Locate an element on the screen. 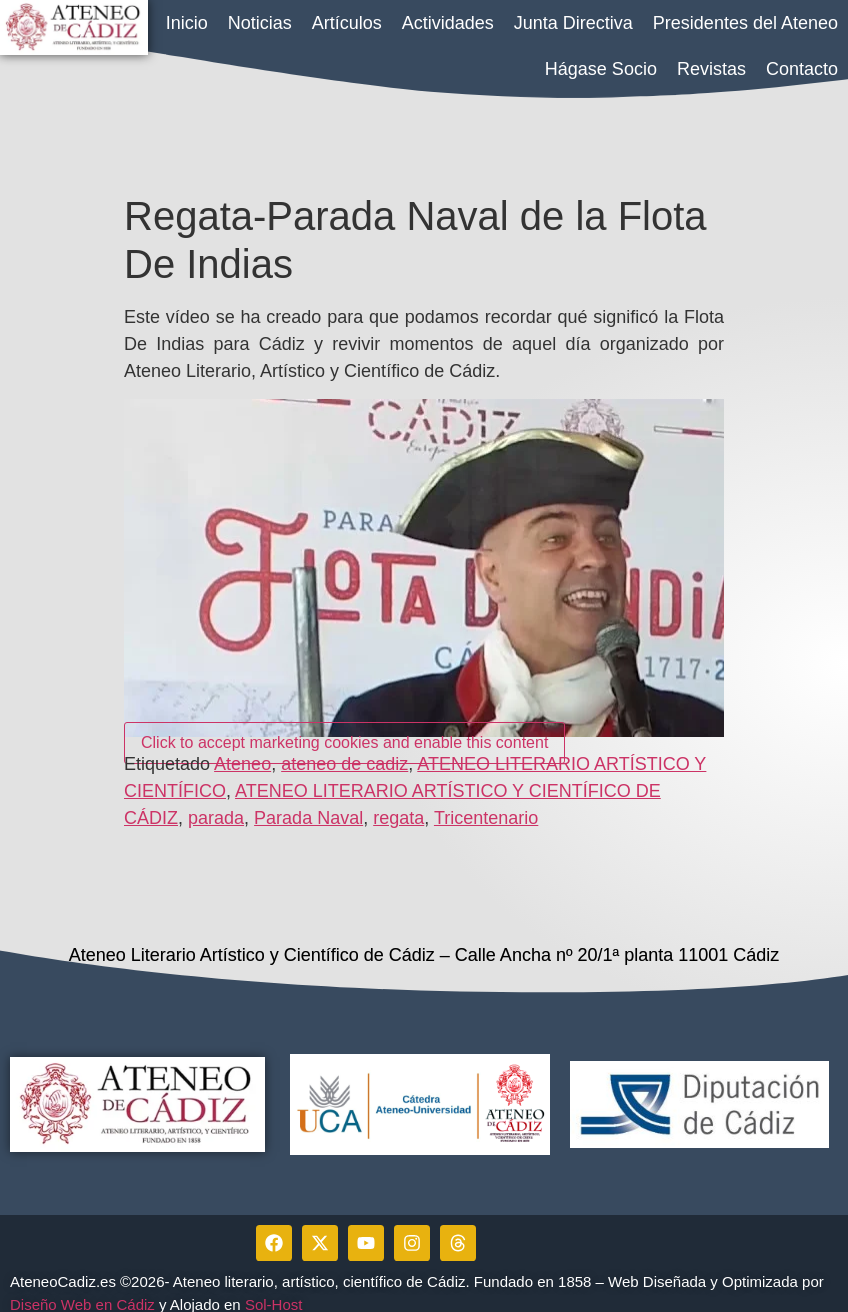  ateneo de cadiz is located at coordinates (344, 750).